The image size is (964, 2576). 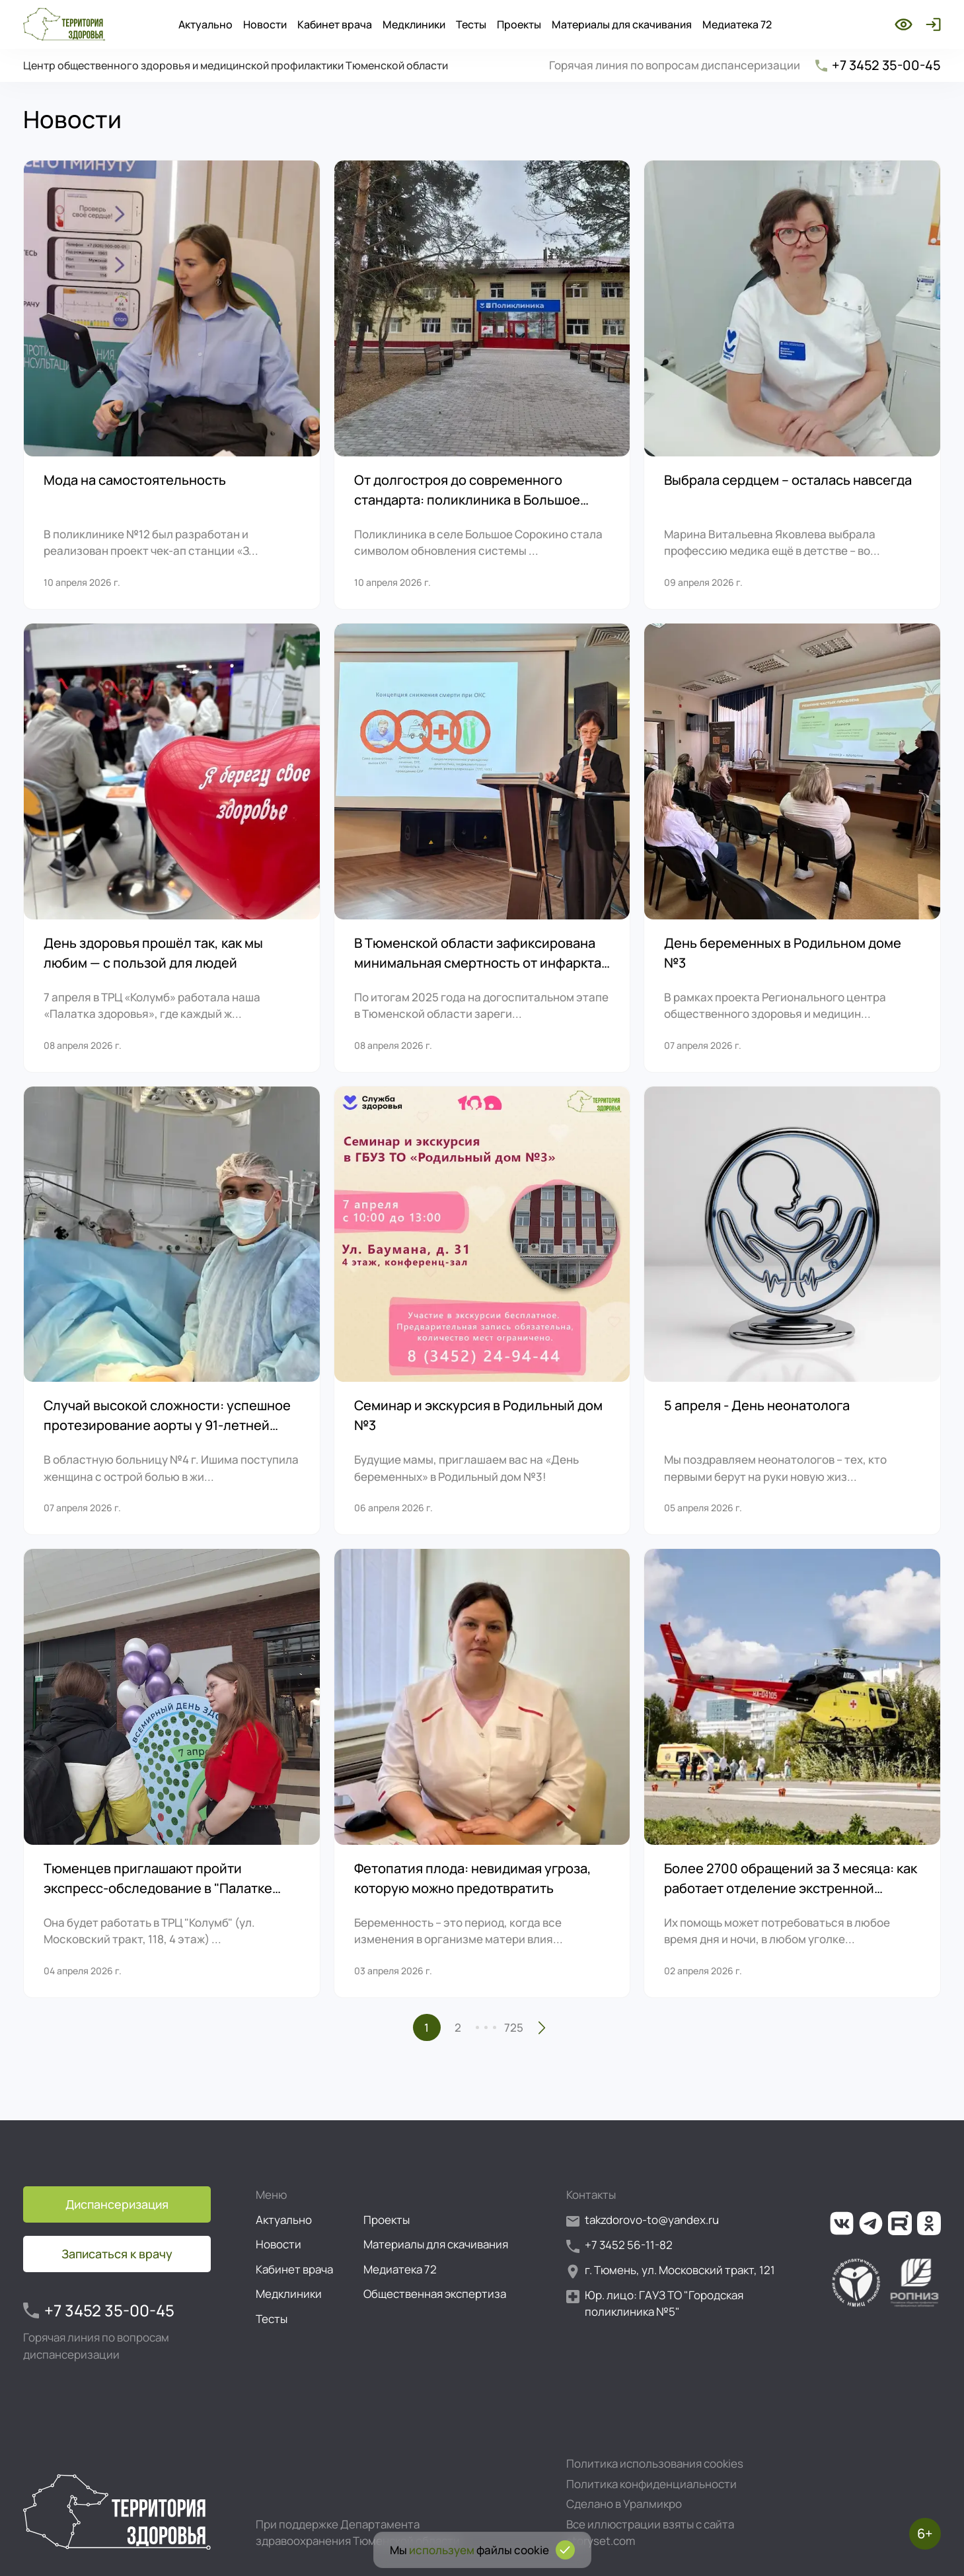 I want to click on [Подтвердить согласие на использование cookies], so click(x=565, y=2549).